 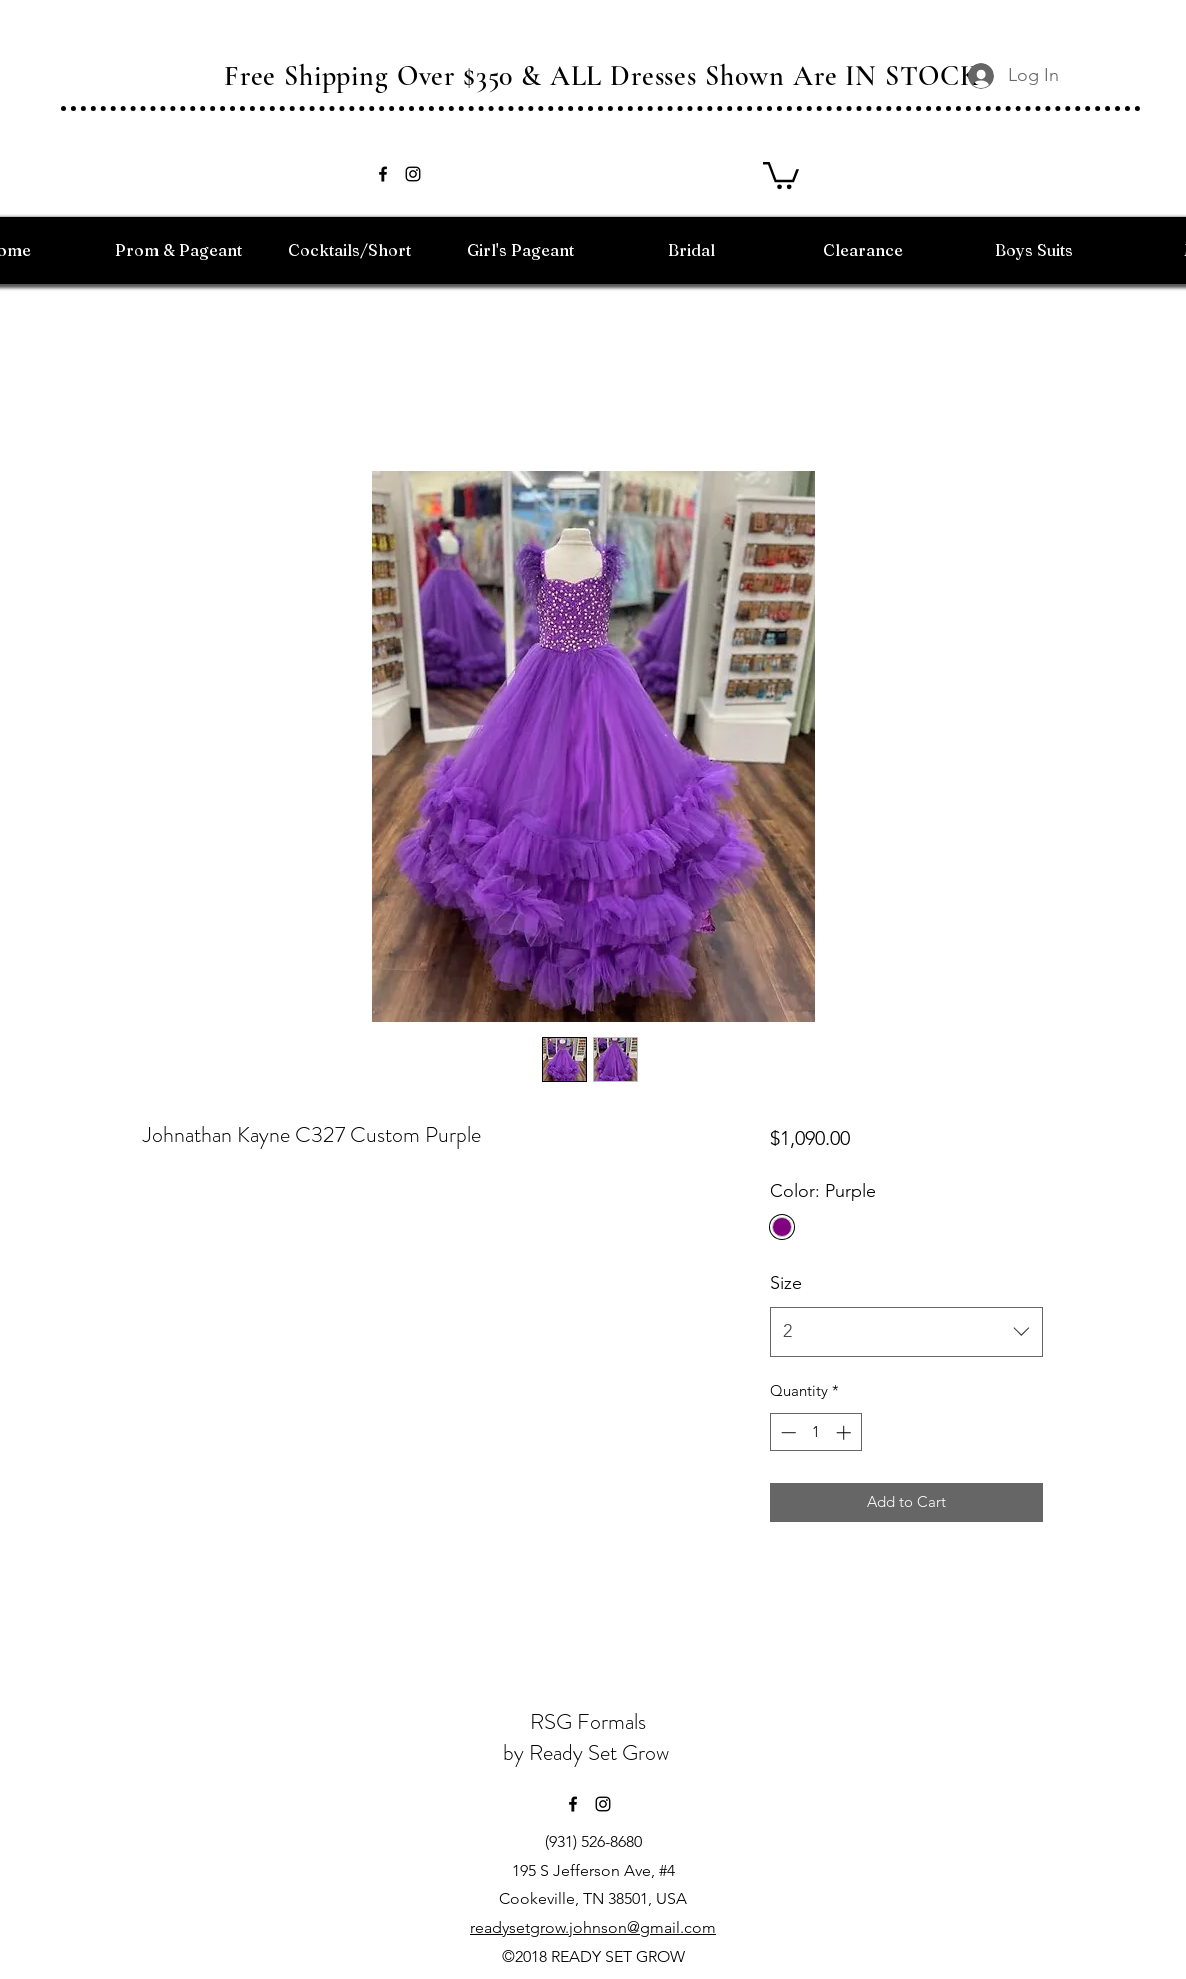 What do you see at coordinates (906, 1332) in the screenshot?
I see `[combobox]` at bounding box center [906, 1332].